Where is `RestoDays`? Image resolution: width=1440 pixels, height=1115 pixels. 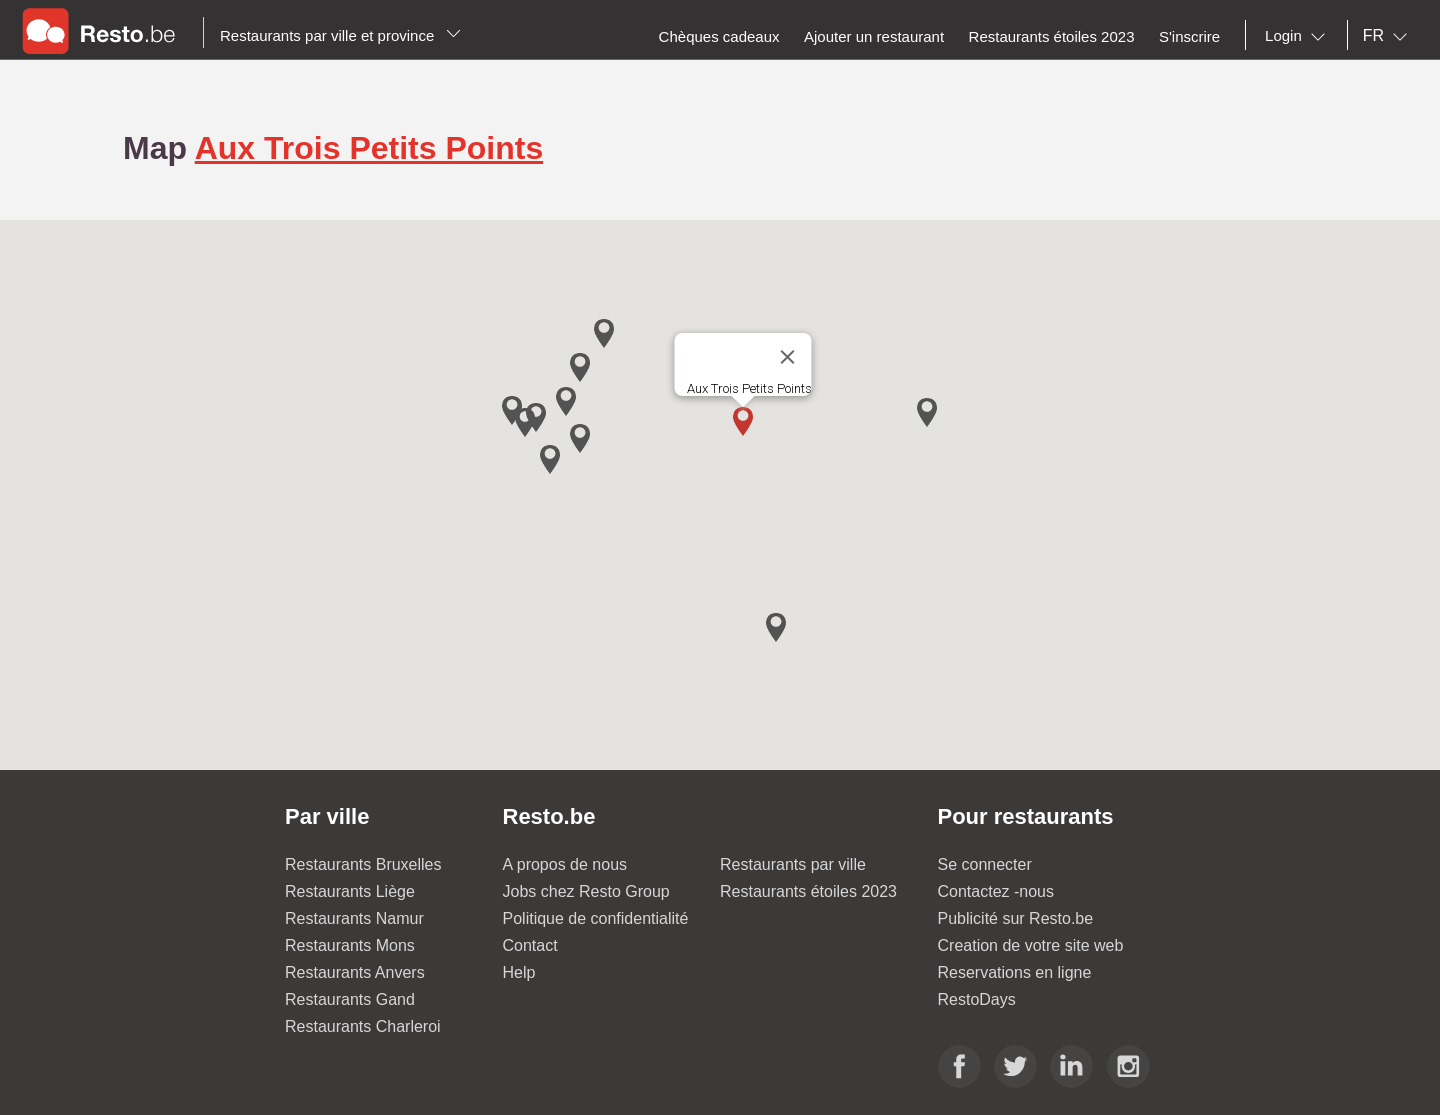 RestoDays is located at coordinates (977, 999).